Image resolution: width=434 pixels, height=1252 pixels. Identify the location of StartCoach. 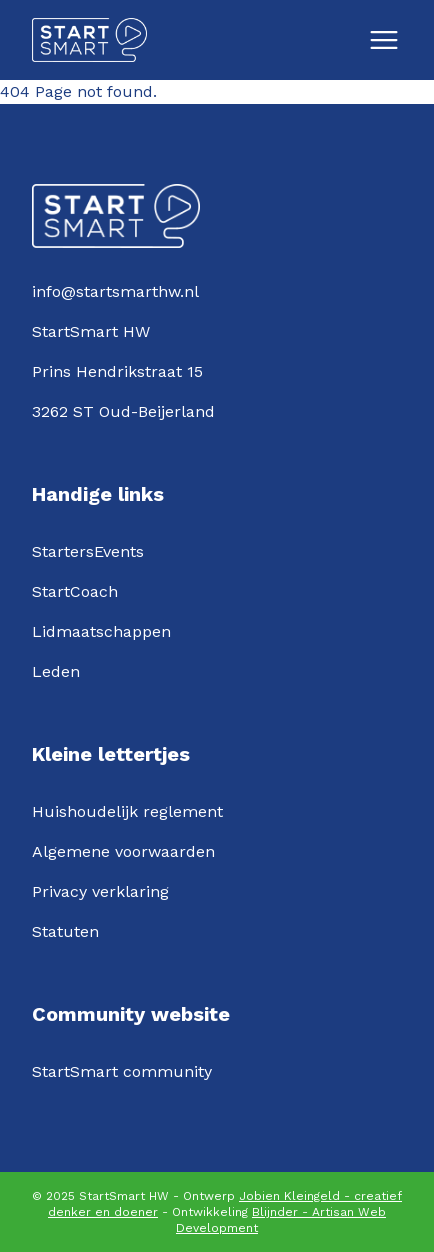
(75, 591).